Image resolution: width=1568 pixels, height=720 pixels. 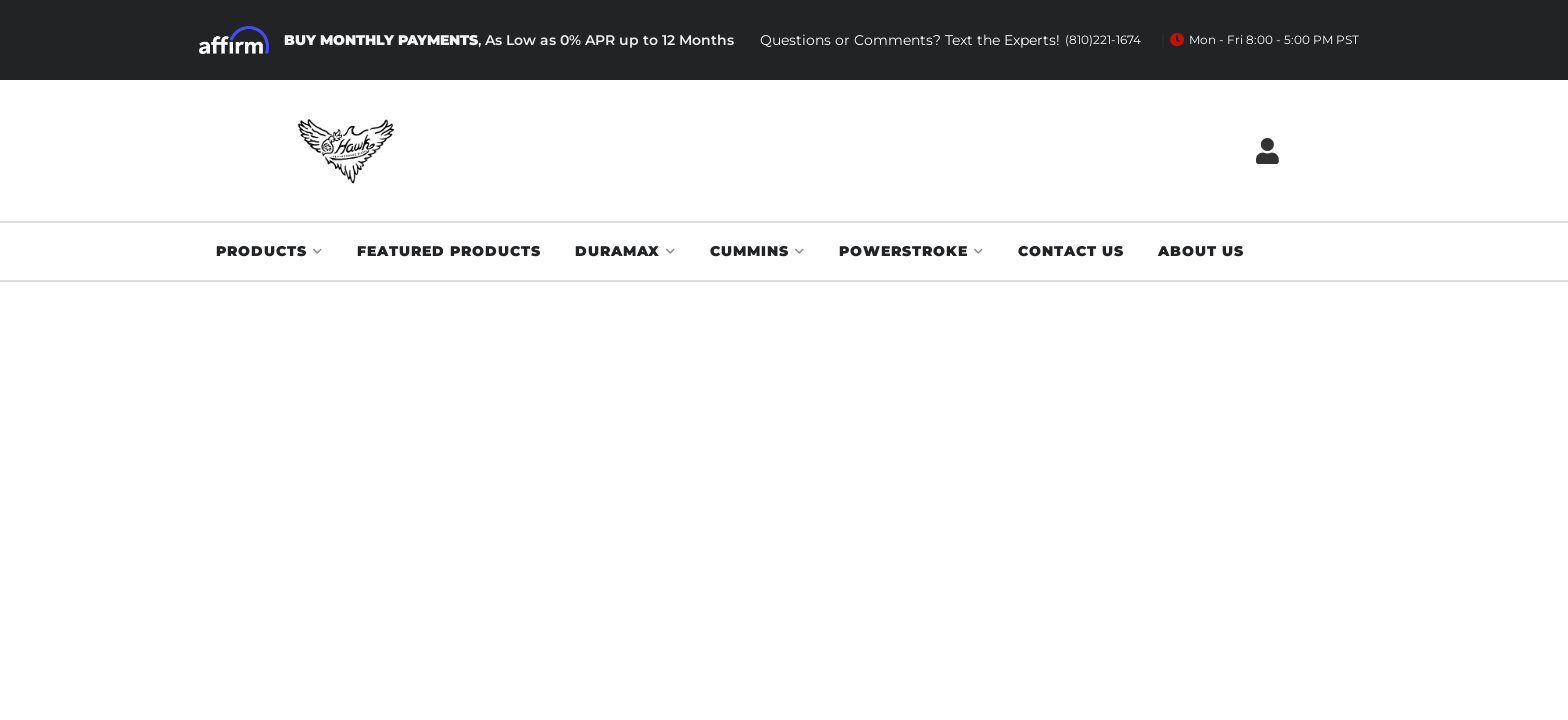 I want to click on [Click to open account popup], so click(x=1267, y=150).